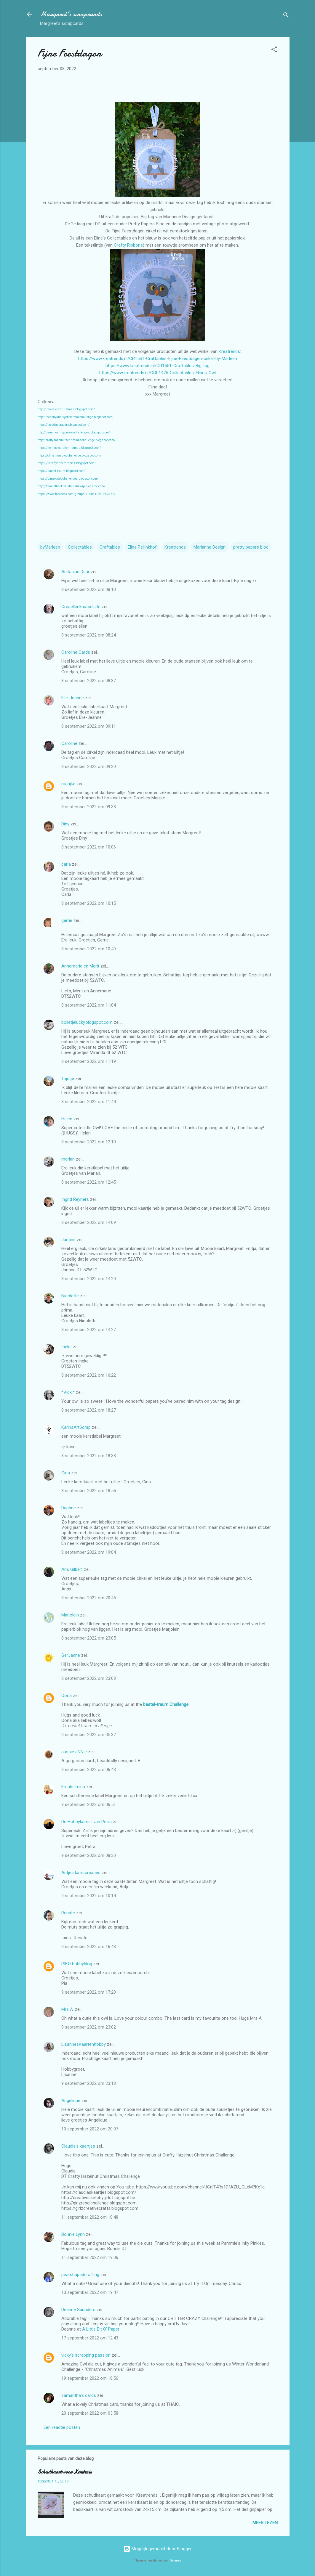  Describe the element at coordinates (88, 1769) in the screenshot. I see `9 september 2022 om 06:43` at that location.